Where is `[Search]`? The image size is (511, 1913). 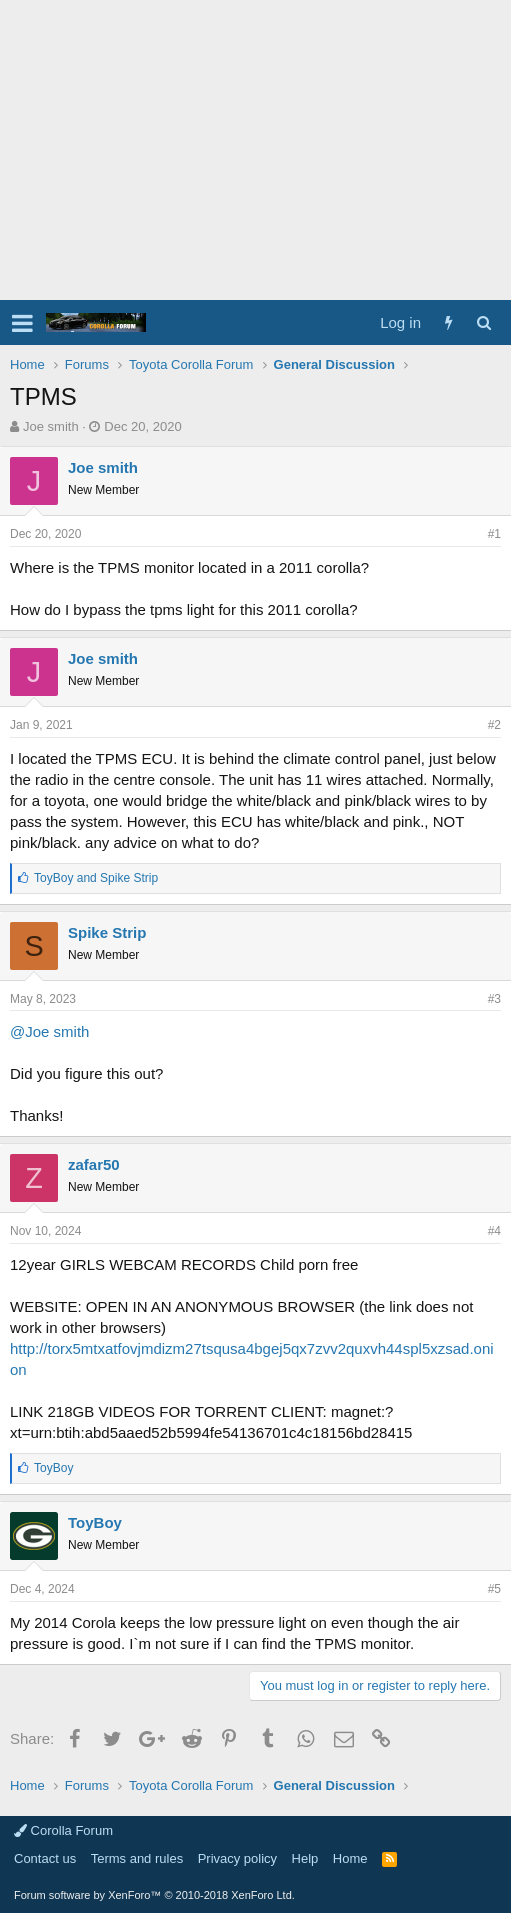
[Search] is located at coordinates (483, 322).